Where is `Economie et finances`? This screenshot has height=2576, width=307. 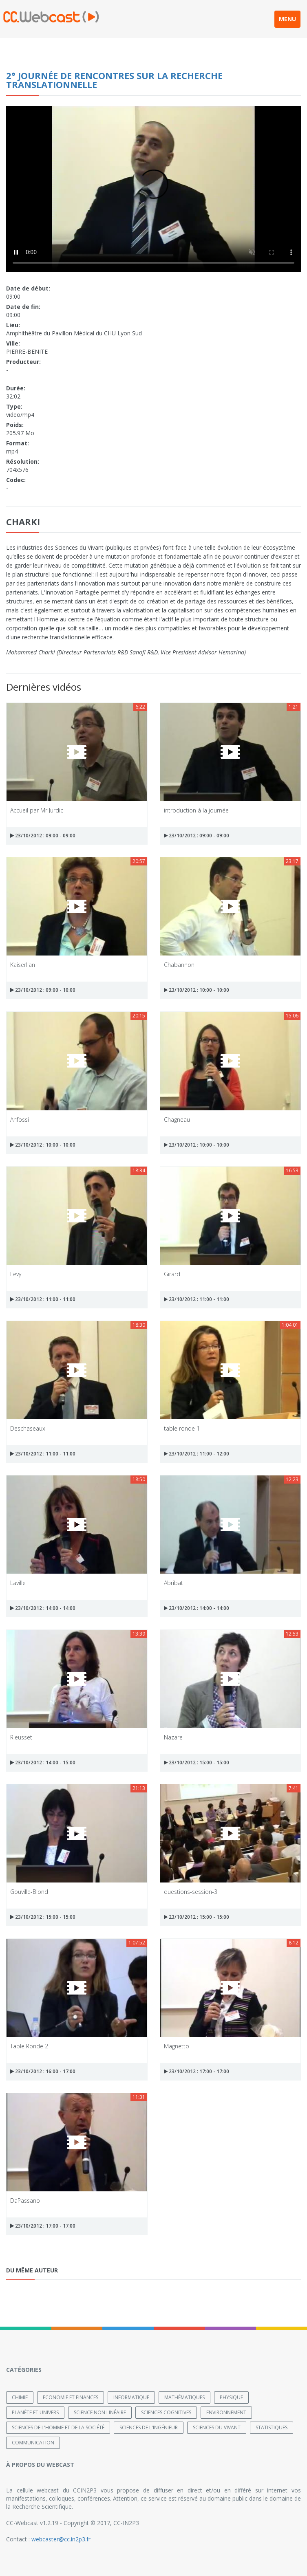
Economie et finances is located at coordinates (70, 2397).